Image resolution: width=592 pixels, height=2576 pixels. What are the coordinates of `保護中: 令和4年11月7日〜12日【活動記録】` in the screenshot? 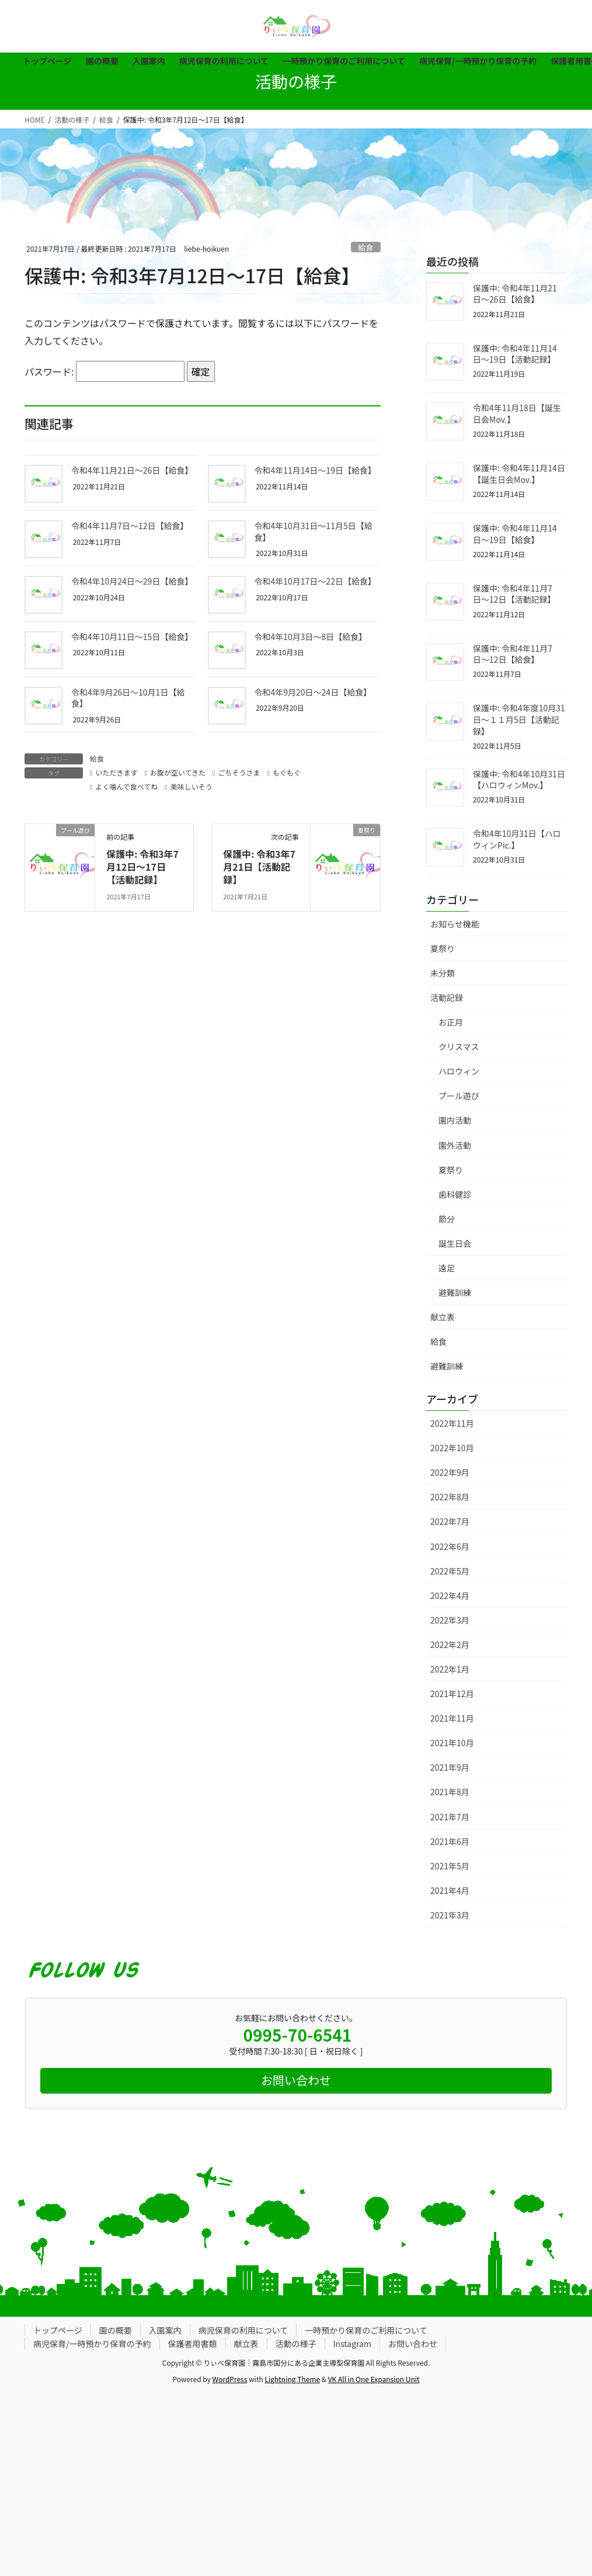 It's located at (514, 594).